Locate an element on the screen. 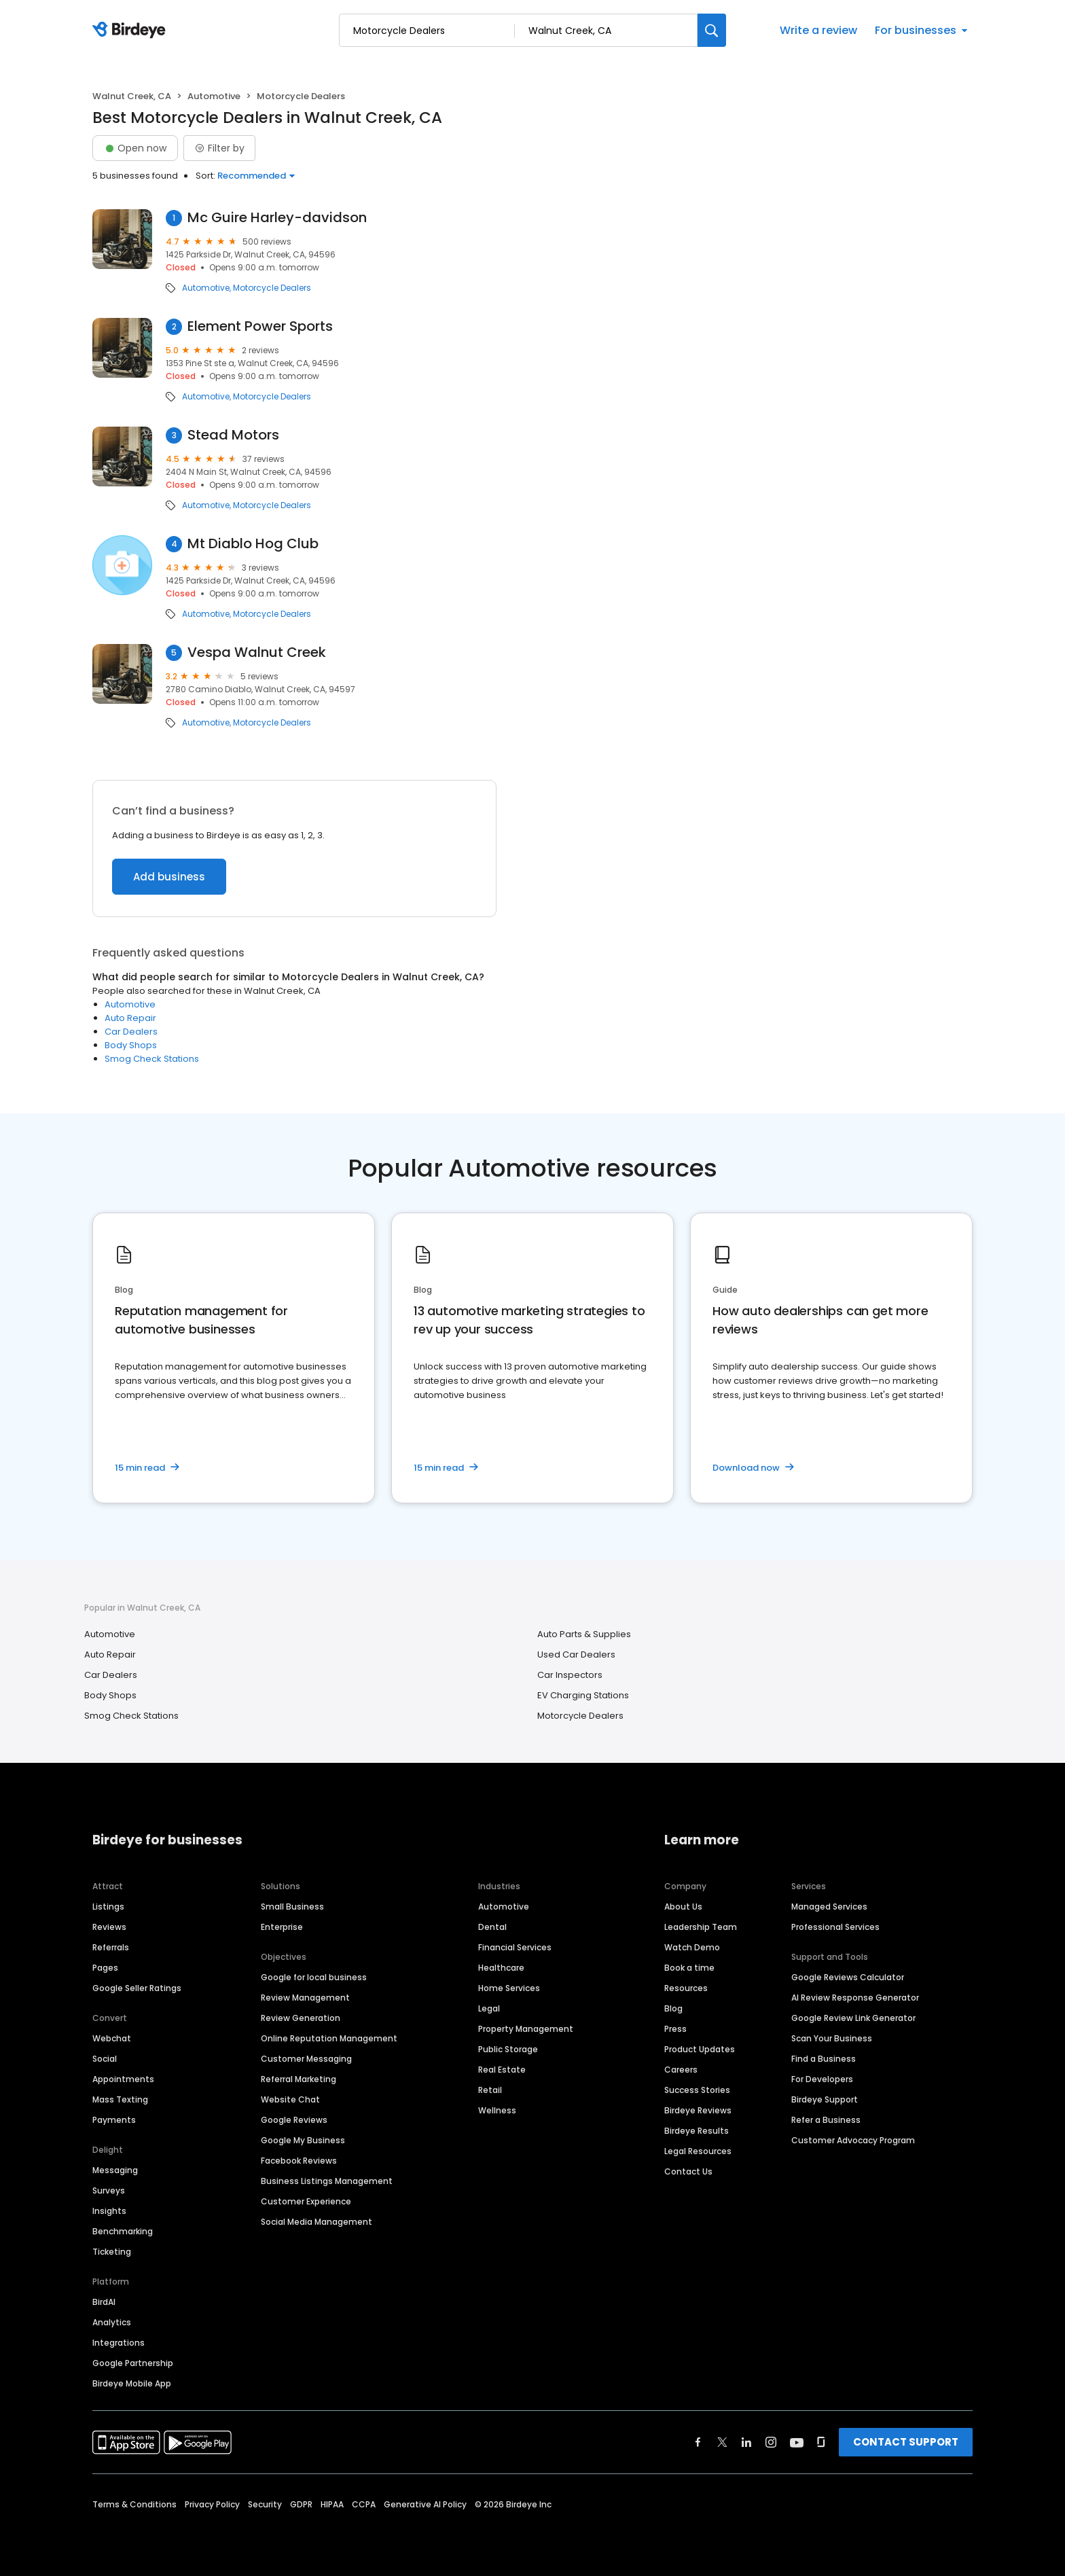 This screenshot has height=2576, width=1065. Social is located at coordinates (104, 2058).